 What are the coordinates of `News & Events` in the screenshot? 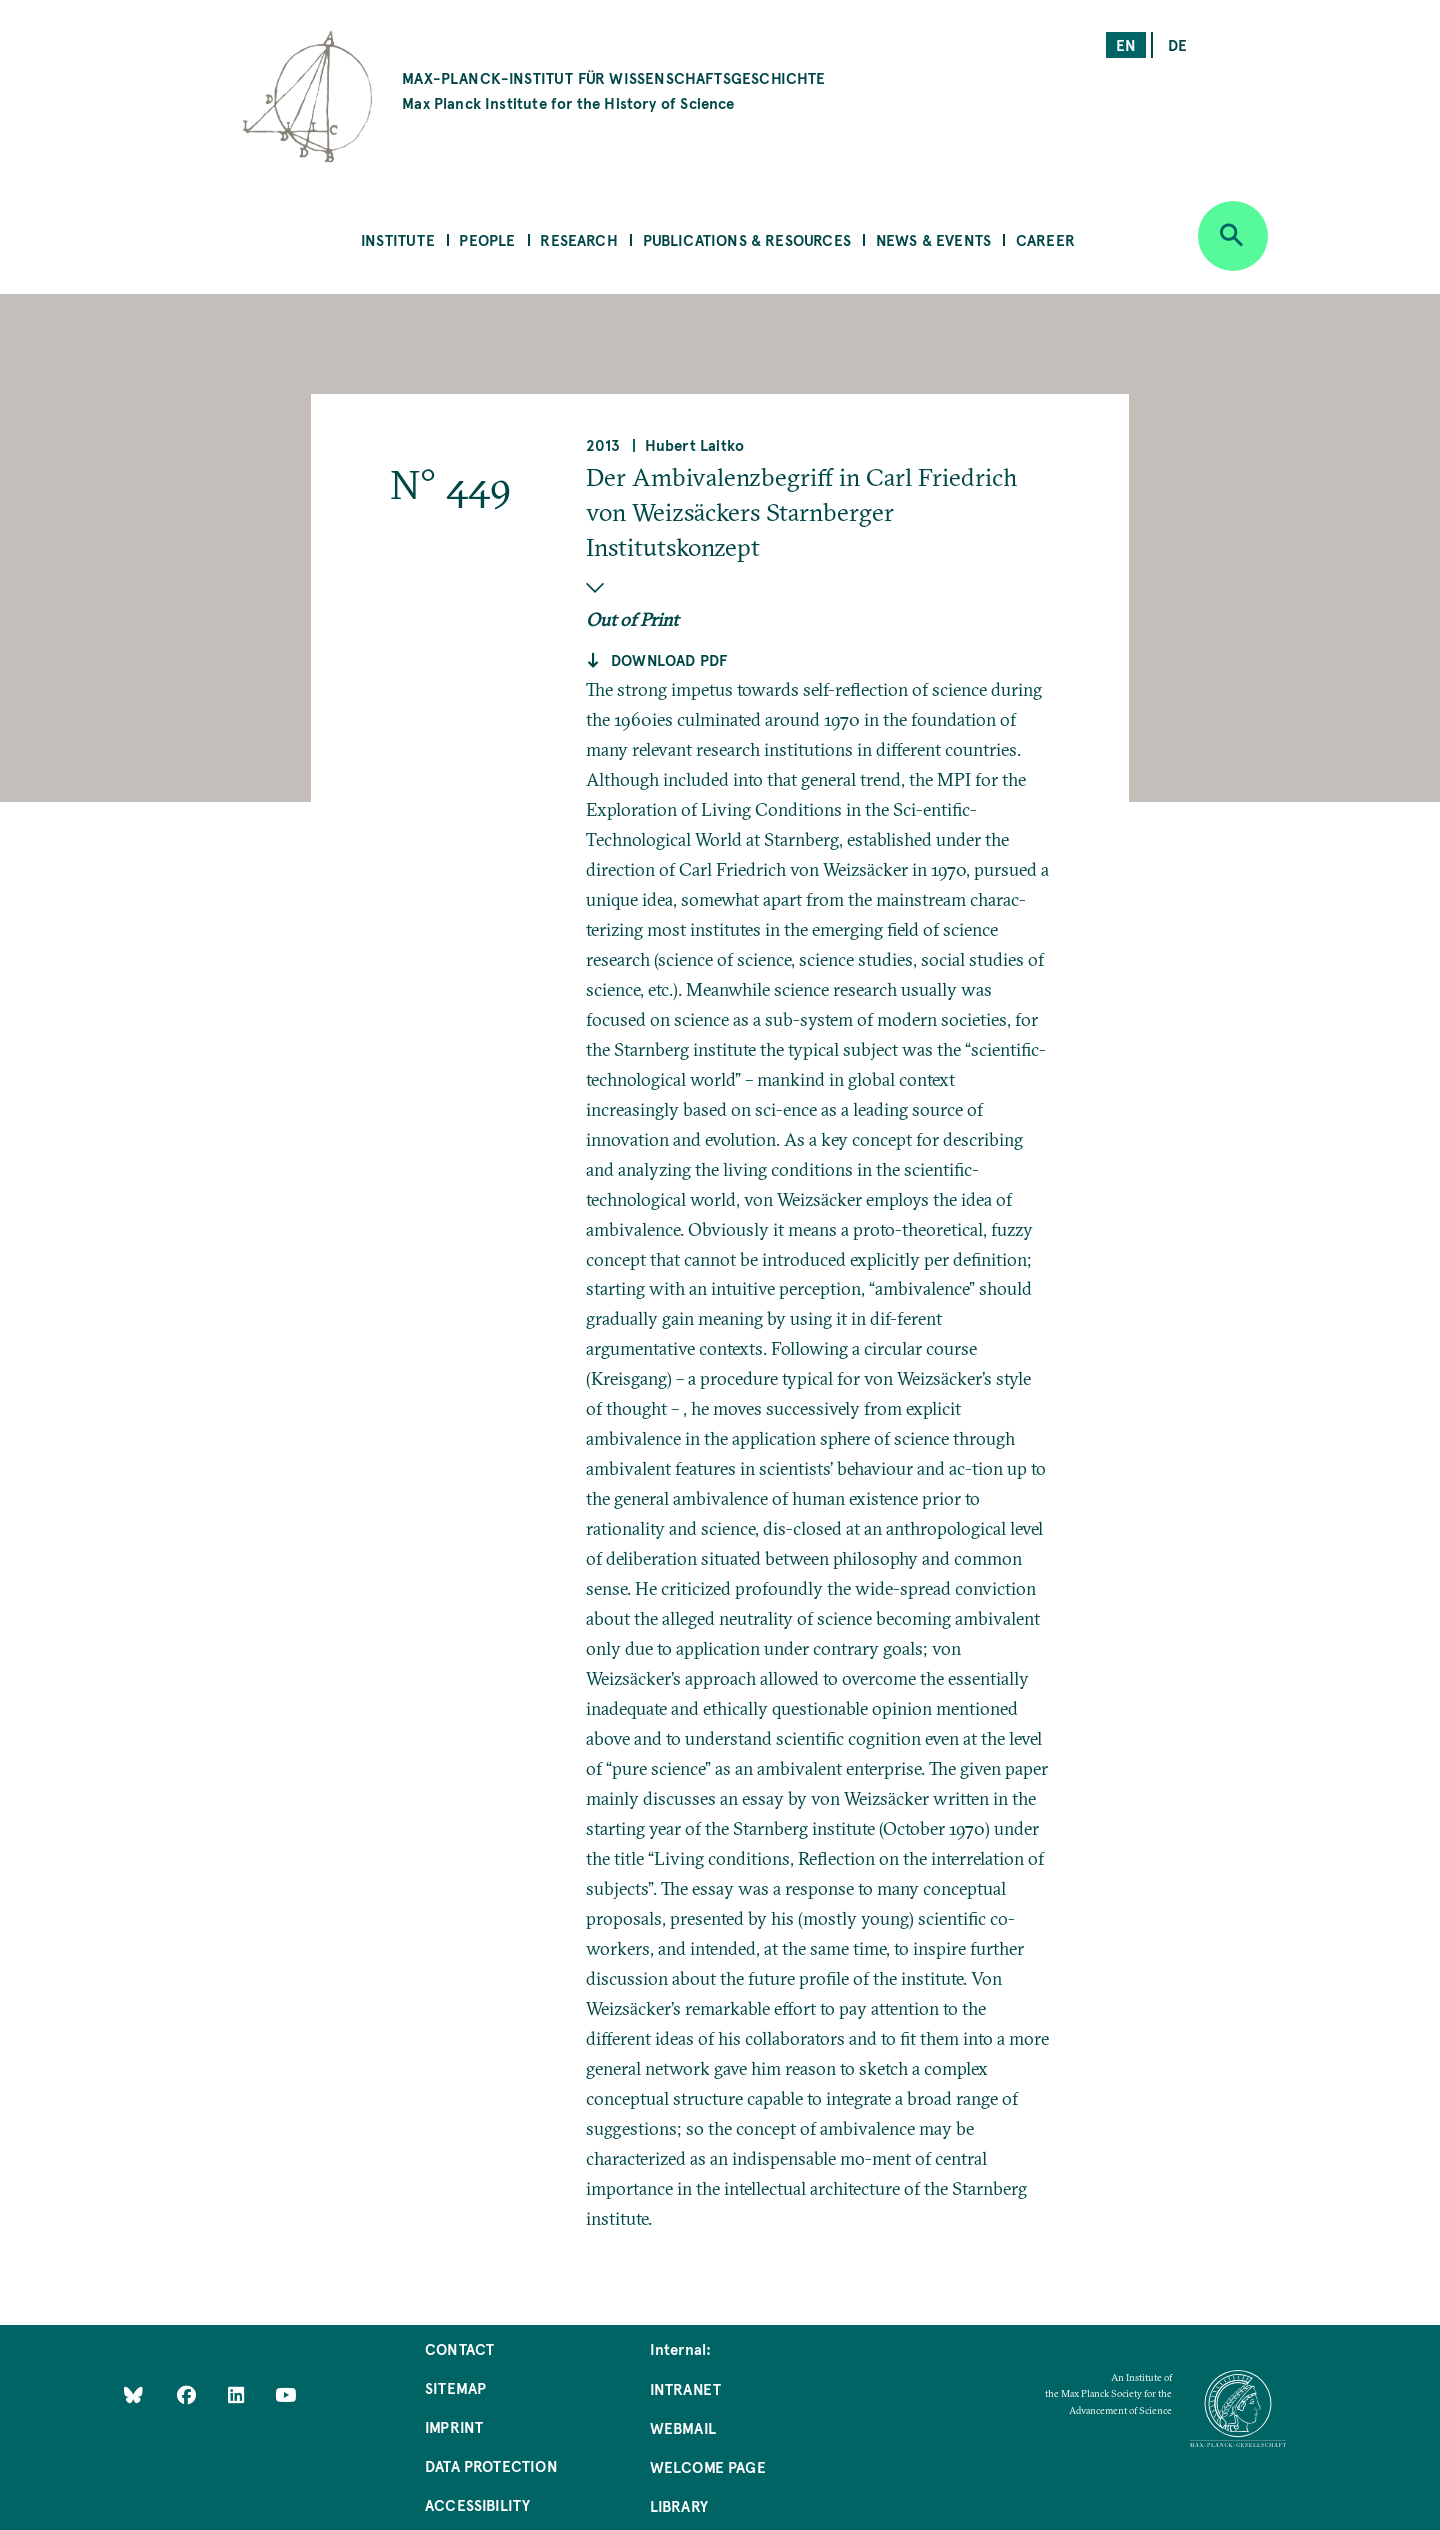 It's located at (933, 239).